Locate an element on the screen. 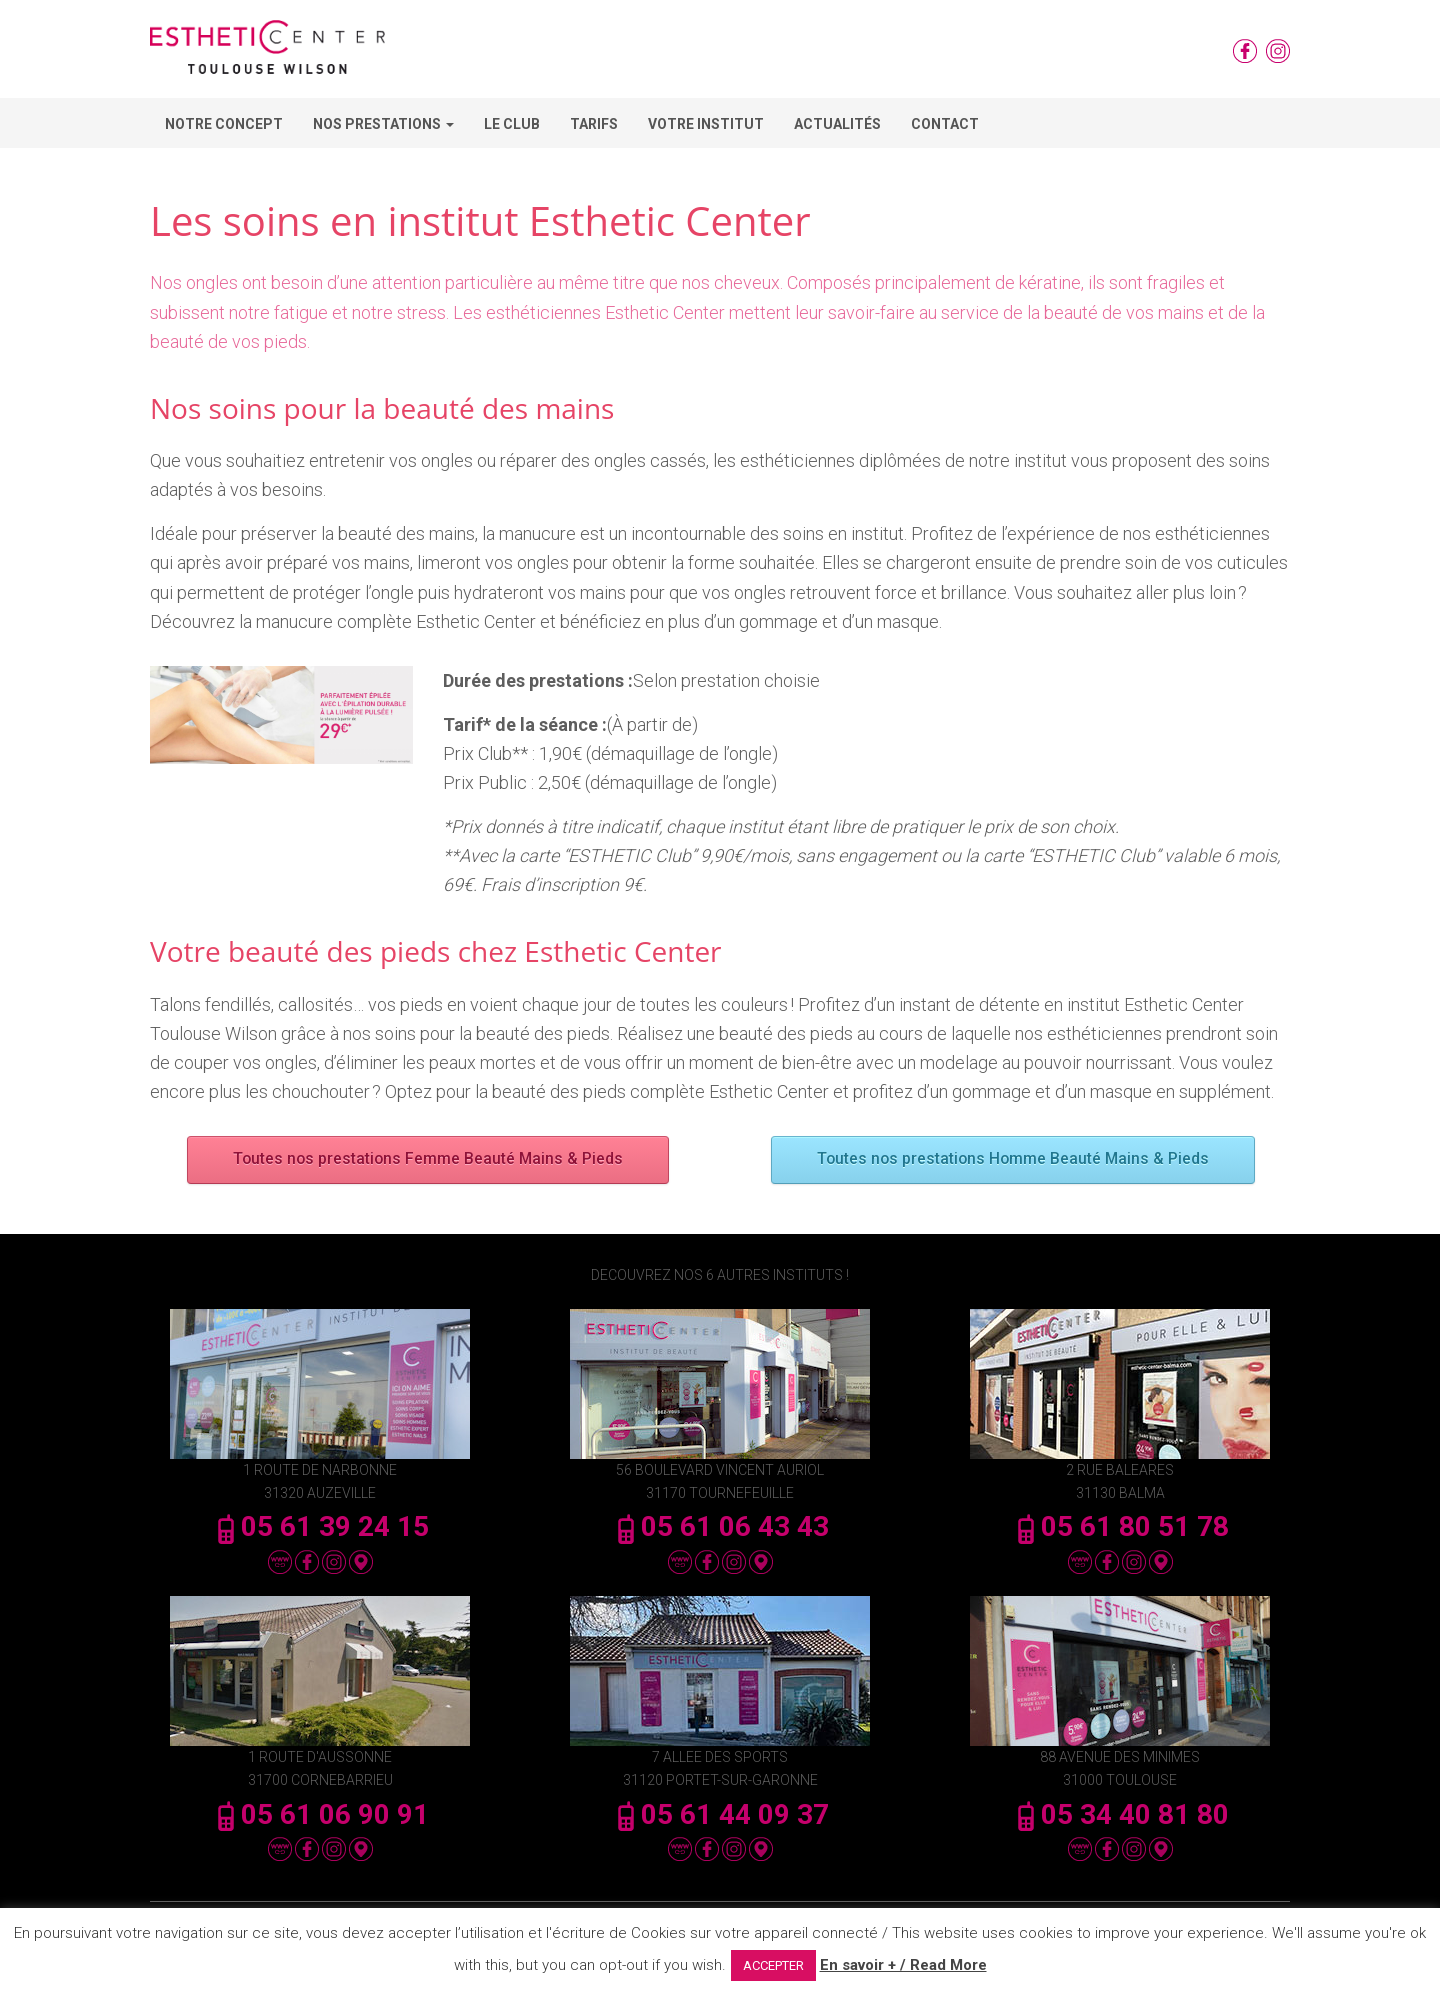 Image resolution: width=1440 pixels, height=1993 pixels. ACCEPTER [button] is located at coordinates (773, 1965).